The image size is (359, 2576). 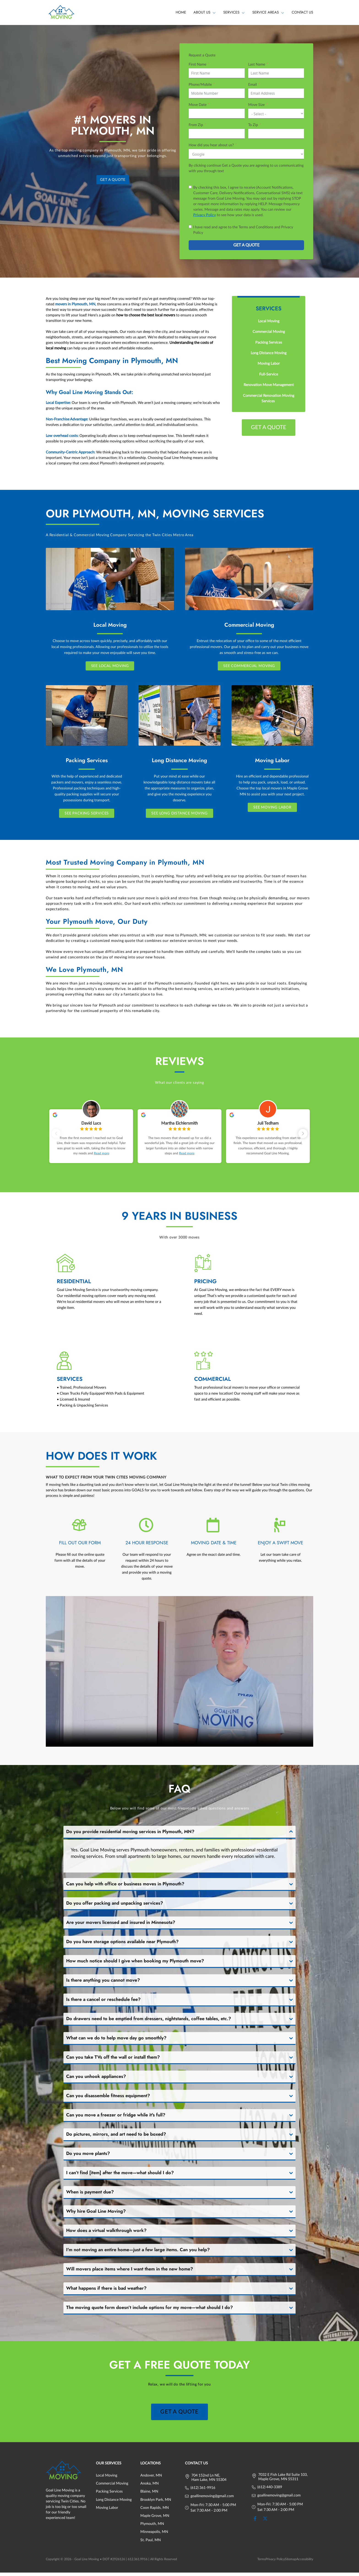 I want to click on Andover, MN, so click(x=151, y=2479).